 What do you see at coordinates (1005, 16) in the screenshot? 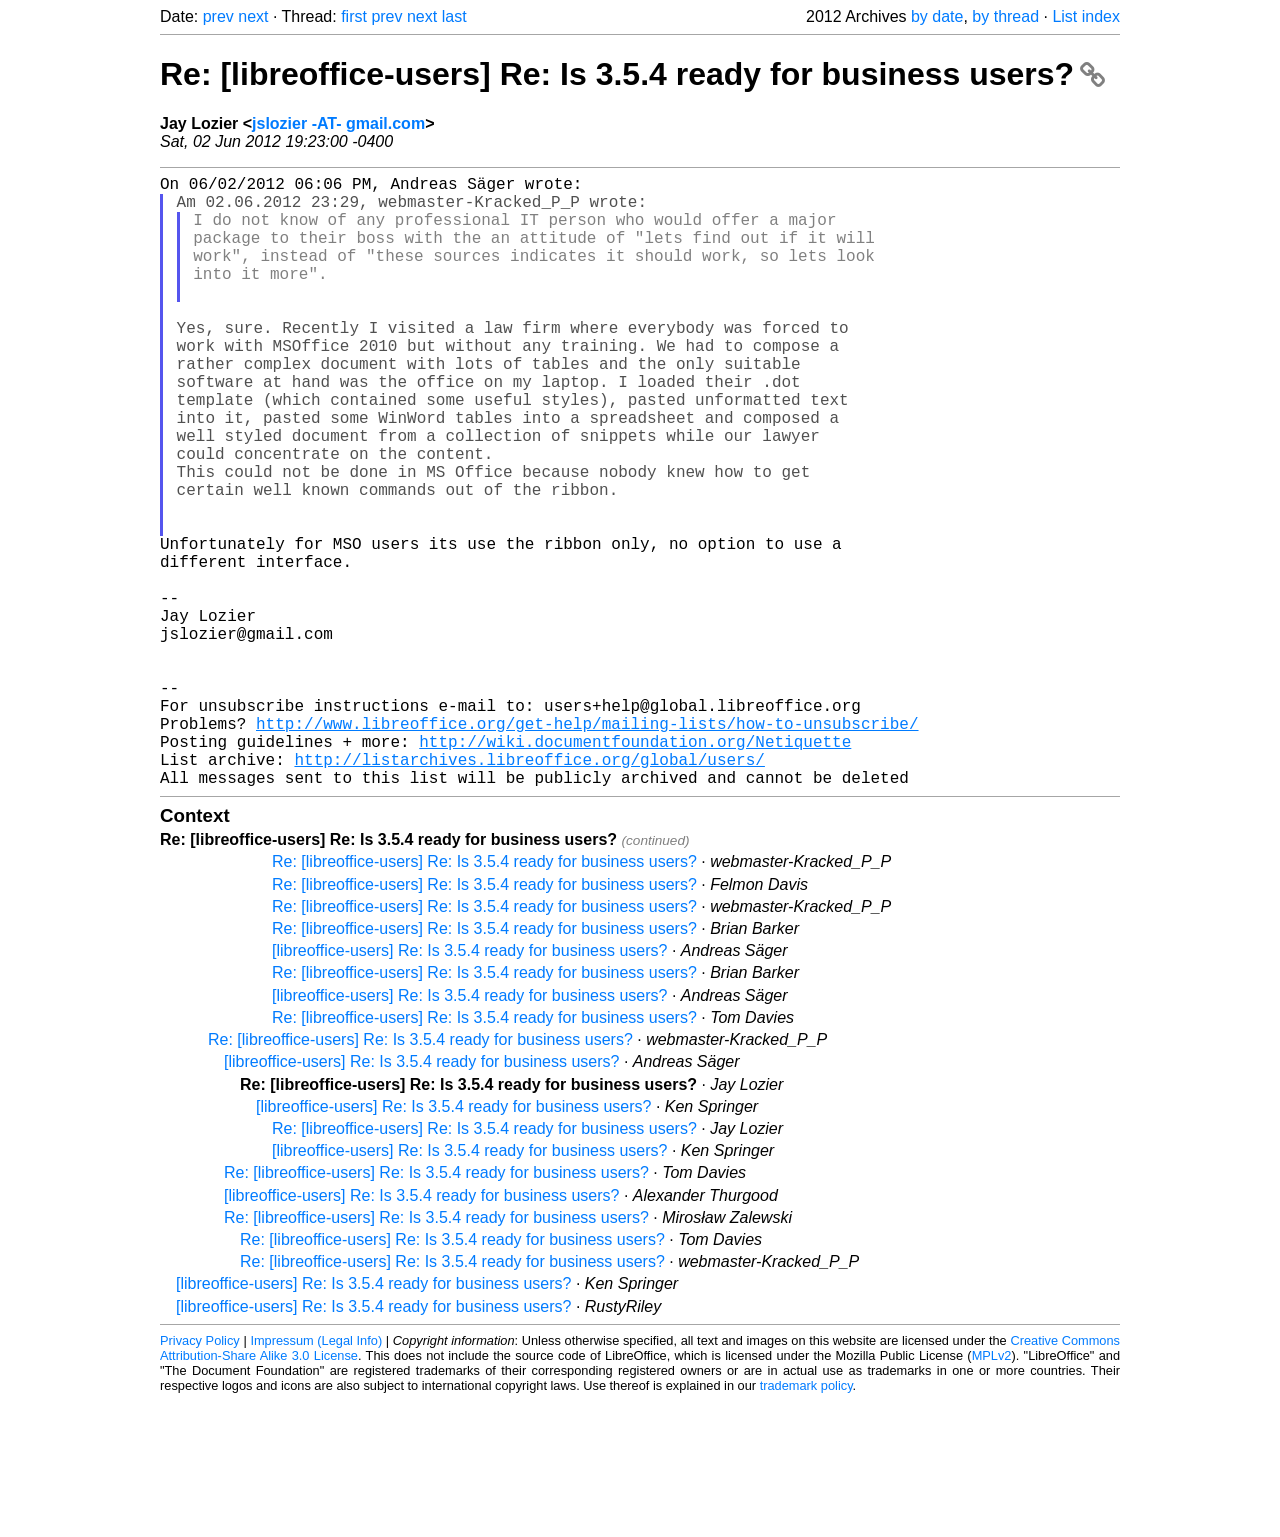
I see `by thread` at bounding box center [1005, 16].